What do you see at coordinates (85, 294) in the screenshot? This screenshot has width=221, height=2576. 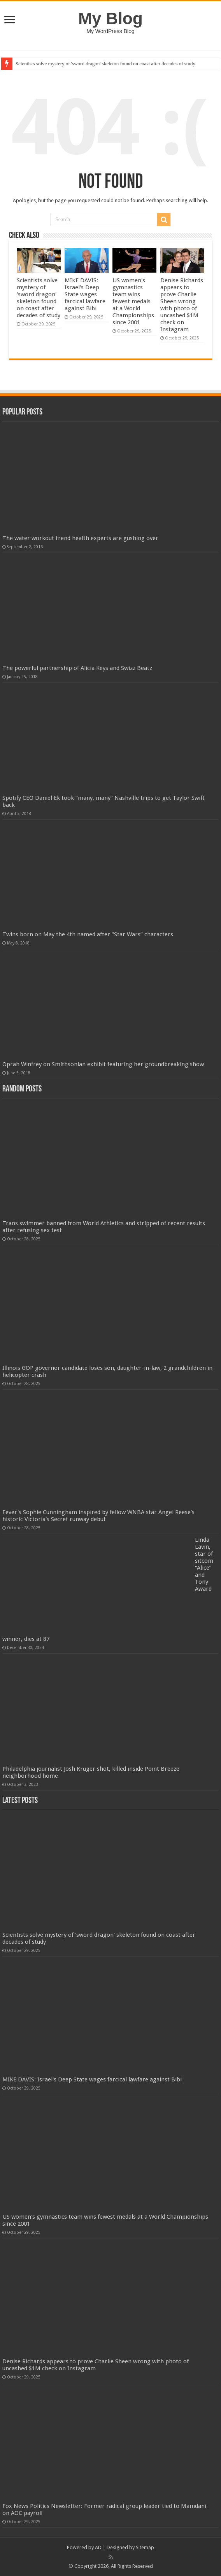 I see `MIKE DAVIS: Israel's Deep State wages farcical lawfare against Bibi` at bounding box center [85, 294].